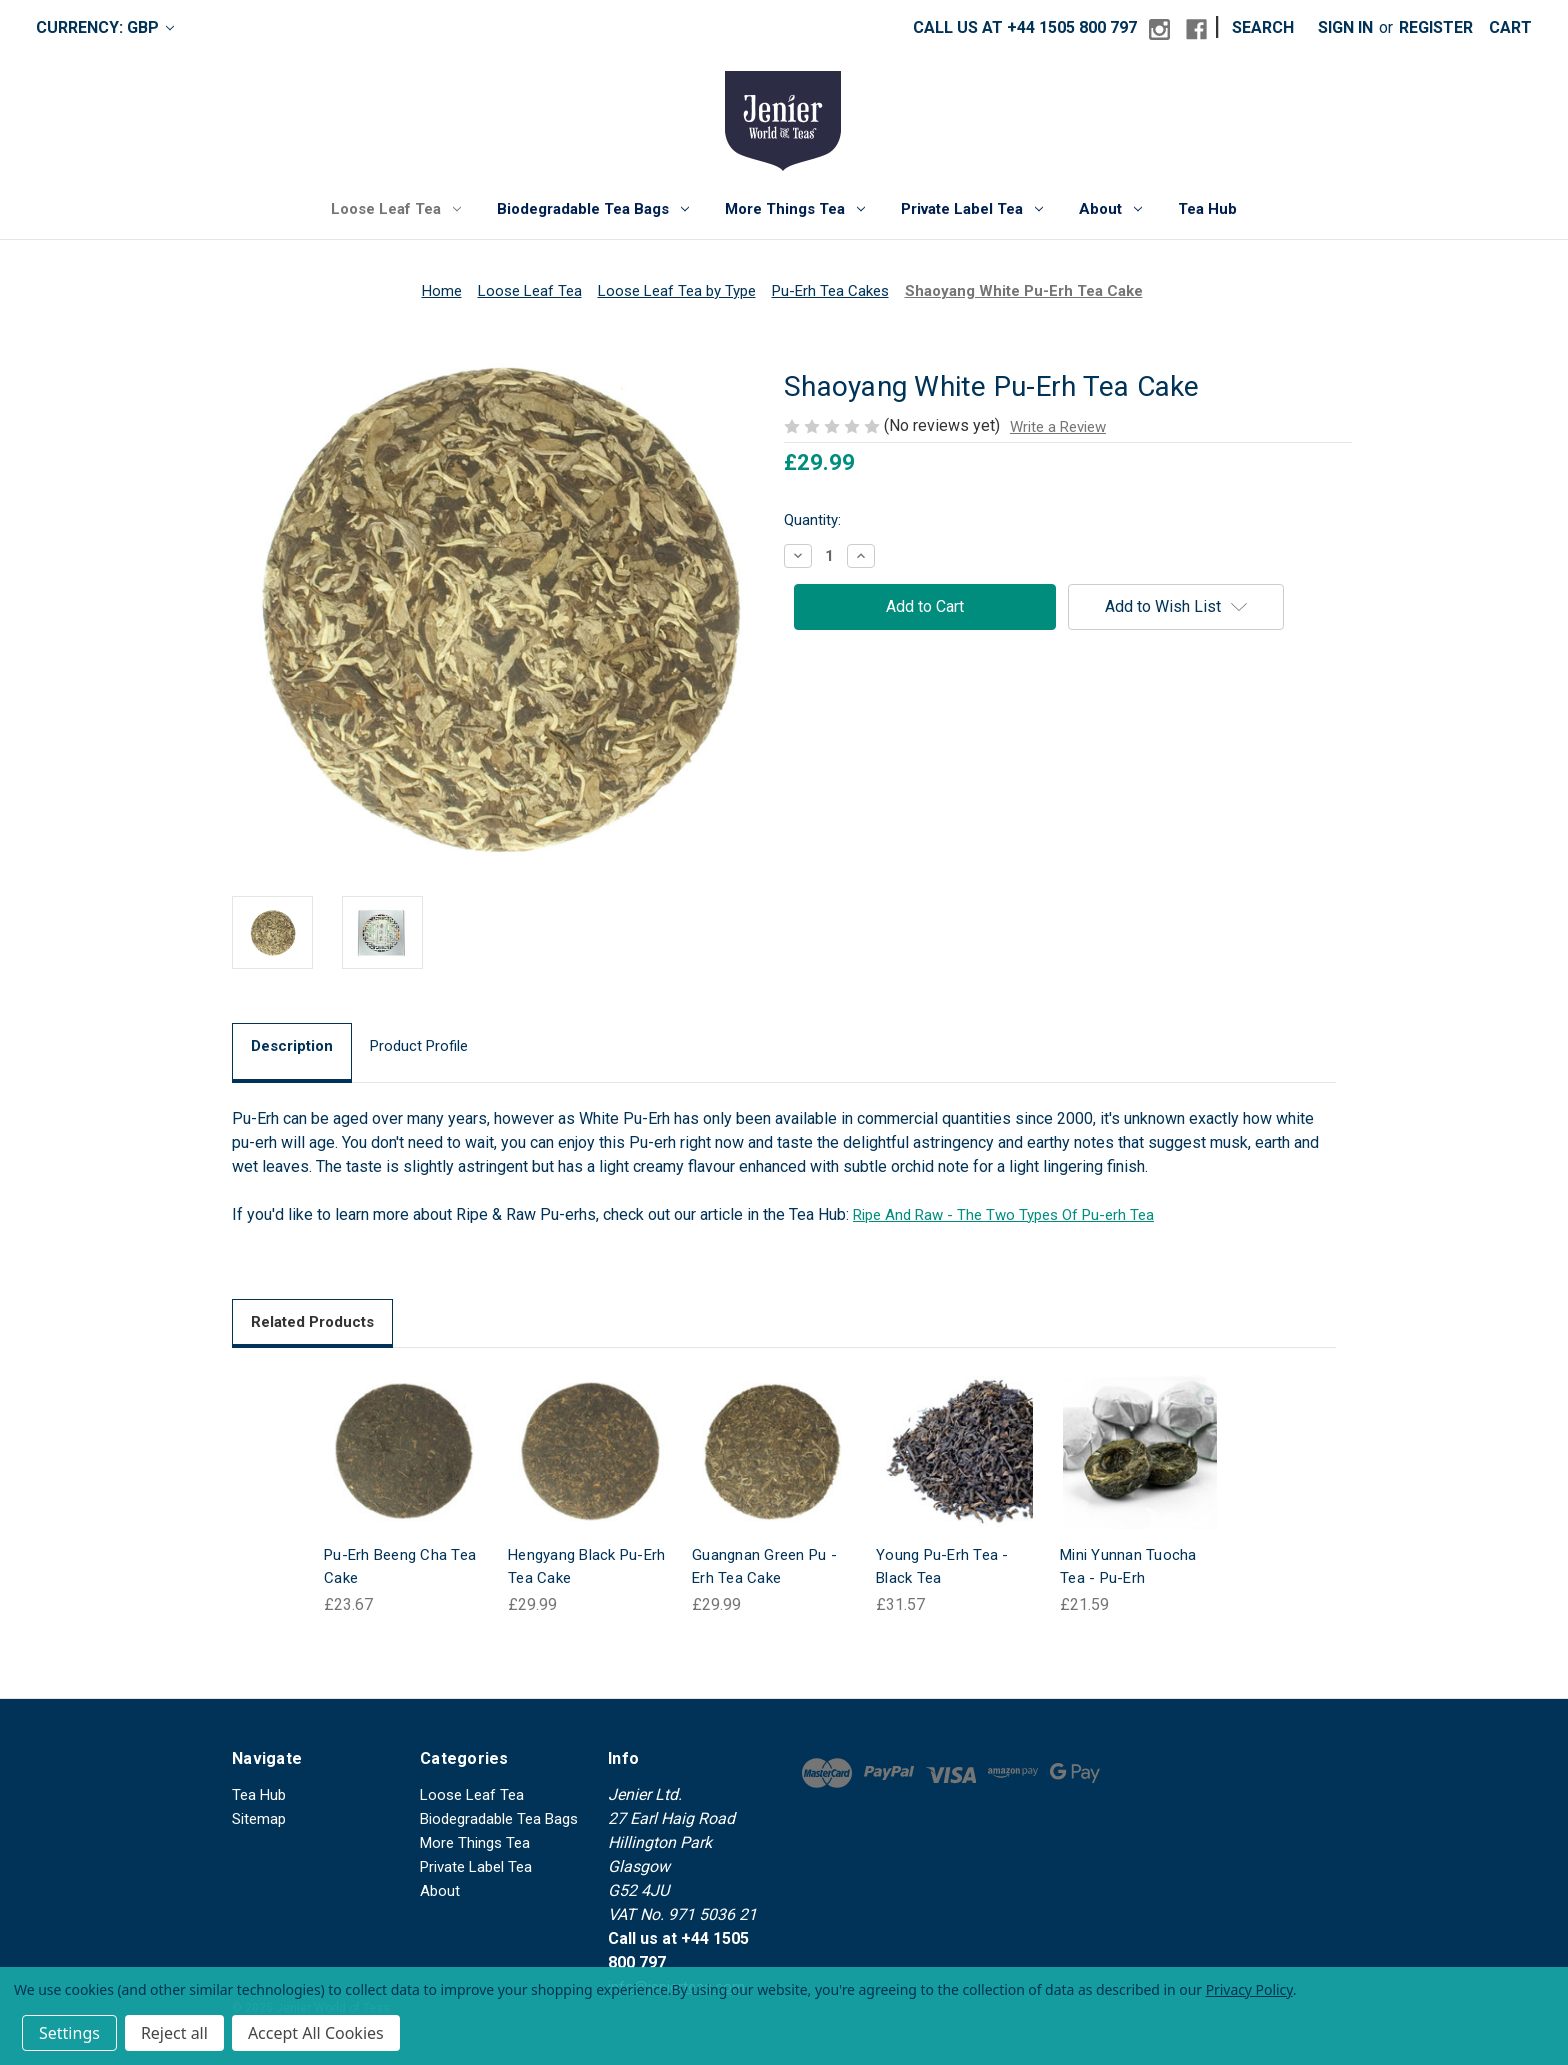 The height and width of the screenshot is (2065, 1568). What do you see at coordinates (292, 1046) in the screenshot?
I see `Description` at bounding box center [292, 1046].